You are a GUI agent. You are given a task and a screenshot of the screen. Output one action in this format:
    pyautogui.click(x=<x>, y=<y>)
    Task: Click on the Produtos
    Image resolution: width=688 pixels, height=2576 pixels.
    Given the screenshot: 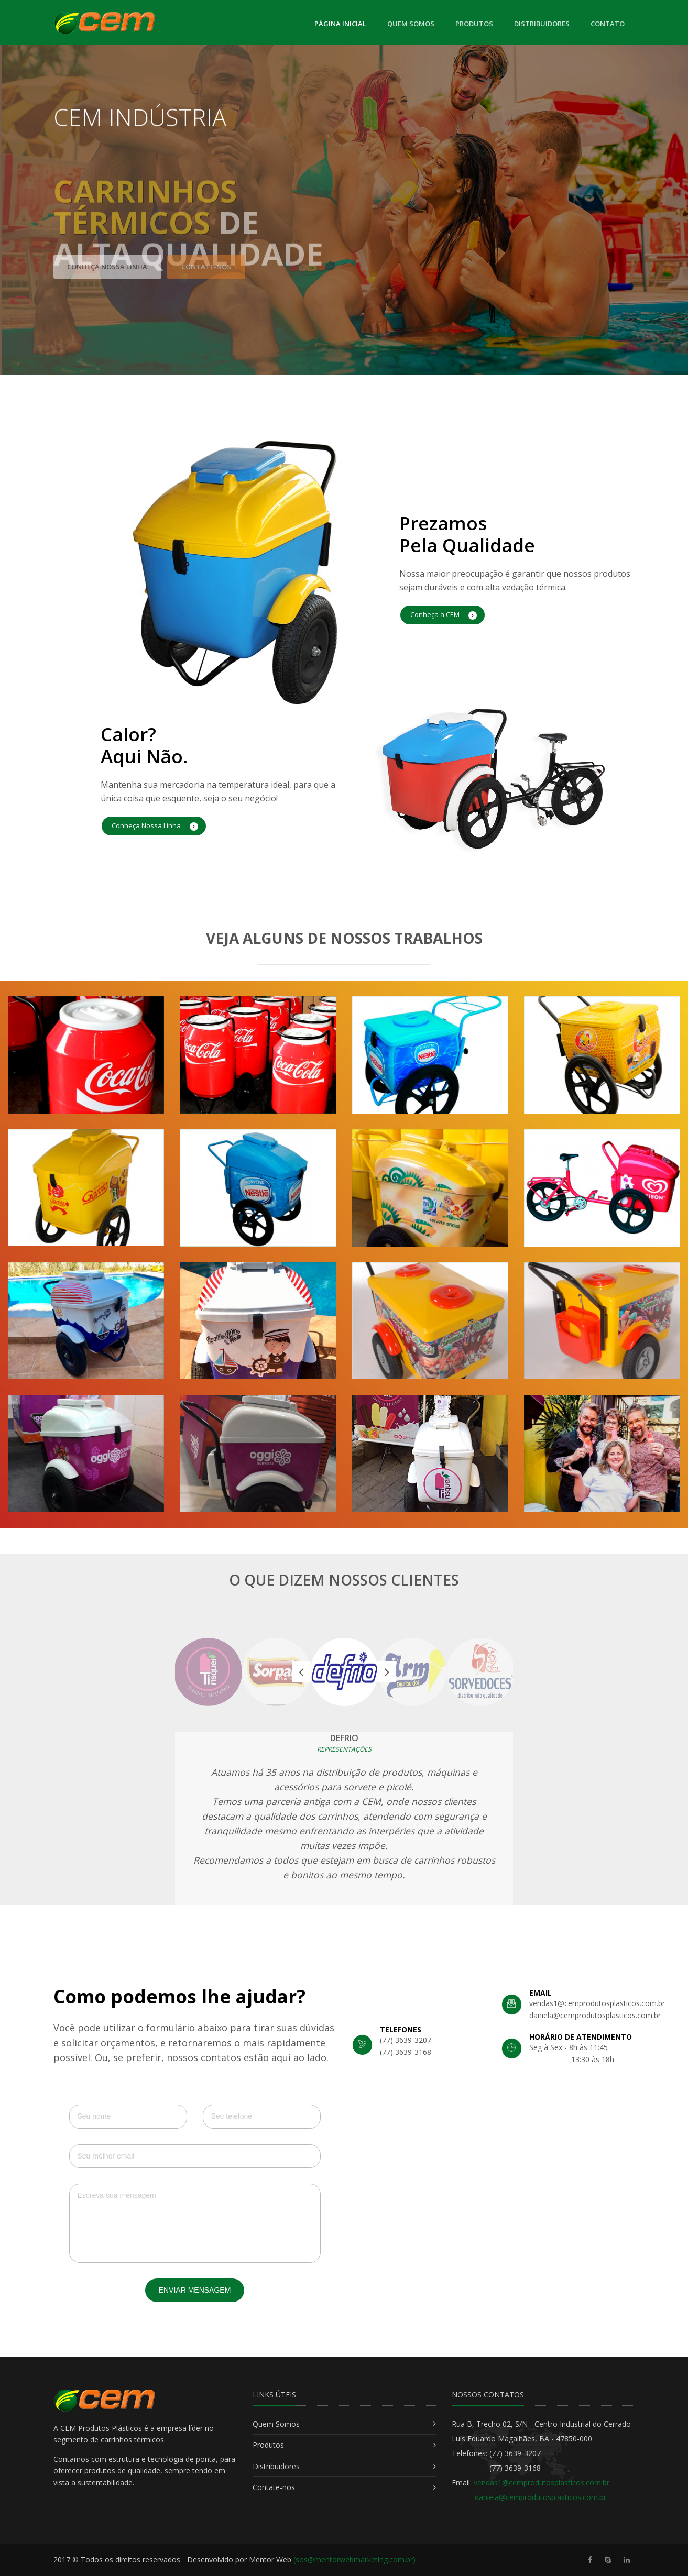 What is the action you would take?
    pyautogui.click(x=474, y=23)
    